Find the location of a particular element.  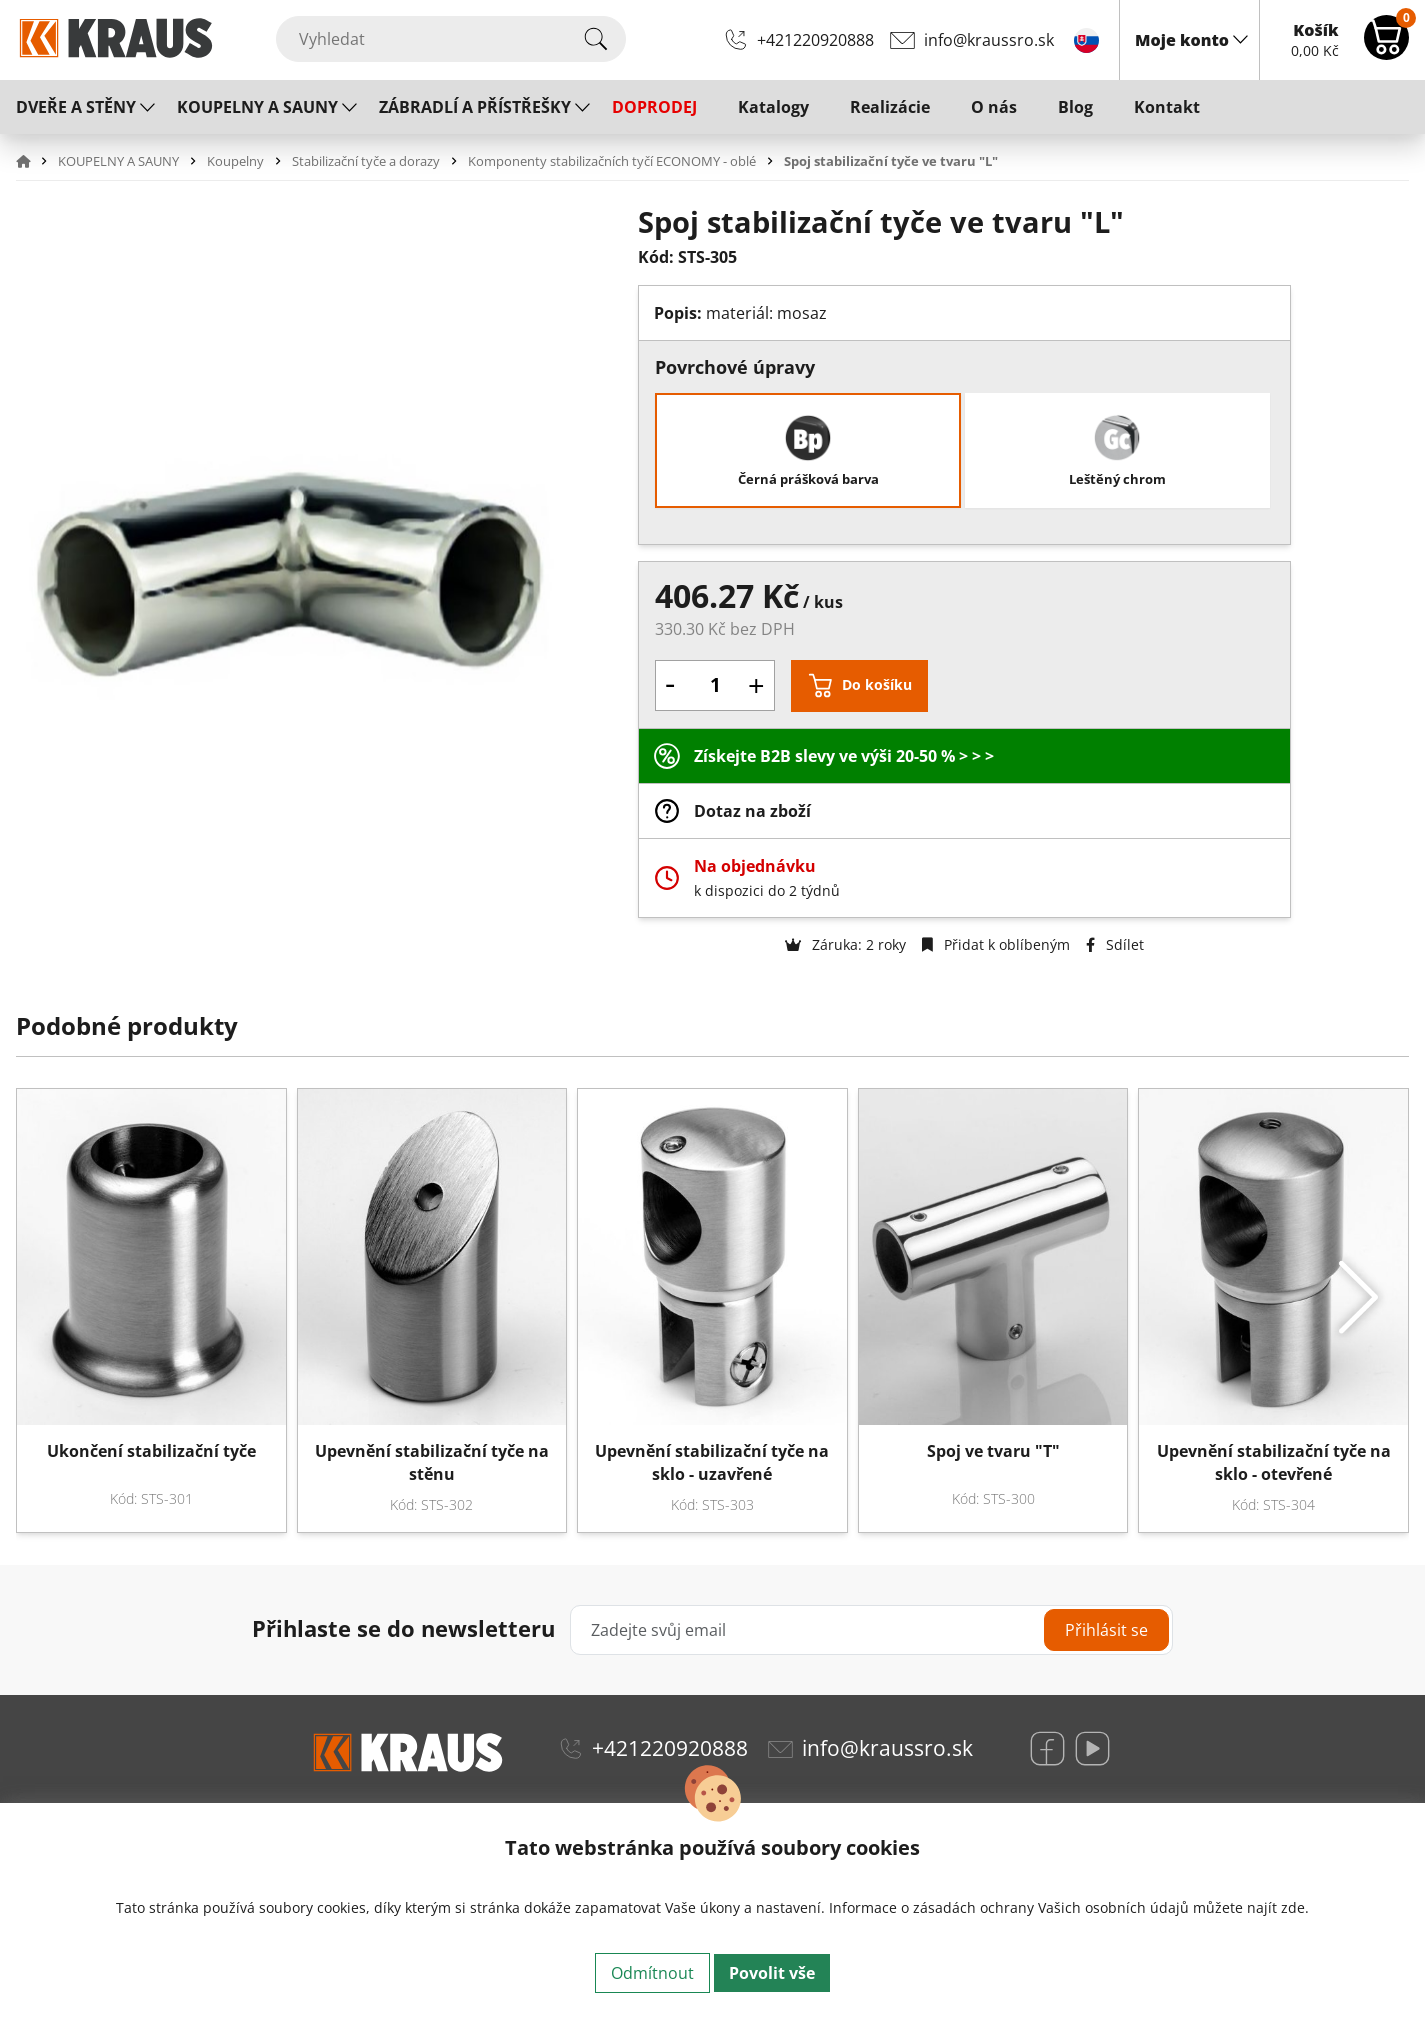

info@kraussro.sk is located at coordinates (989, 40).